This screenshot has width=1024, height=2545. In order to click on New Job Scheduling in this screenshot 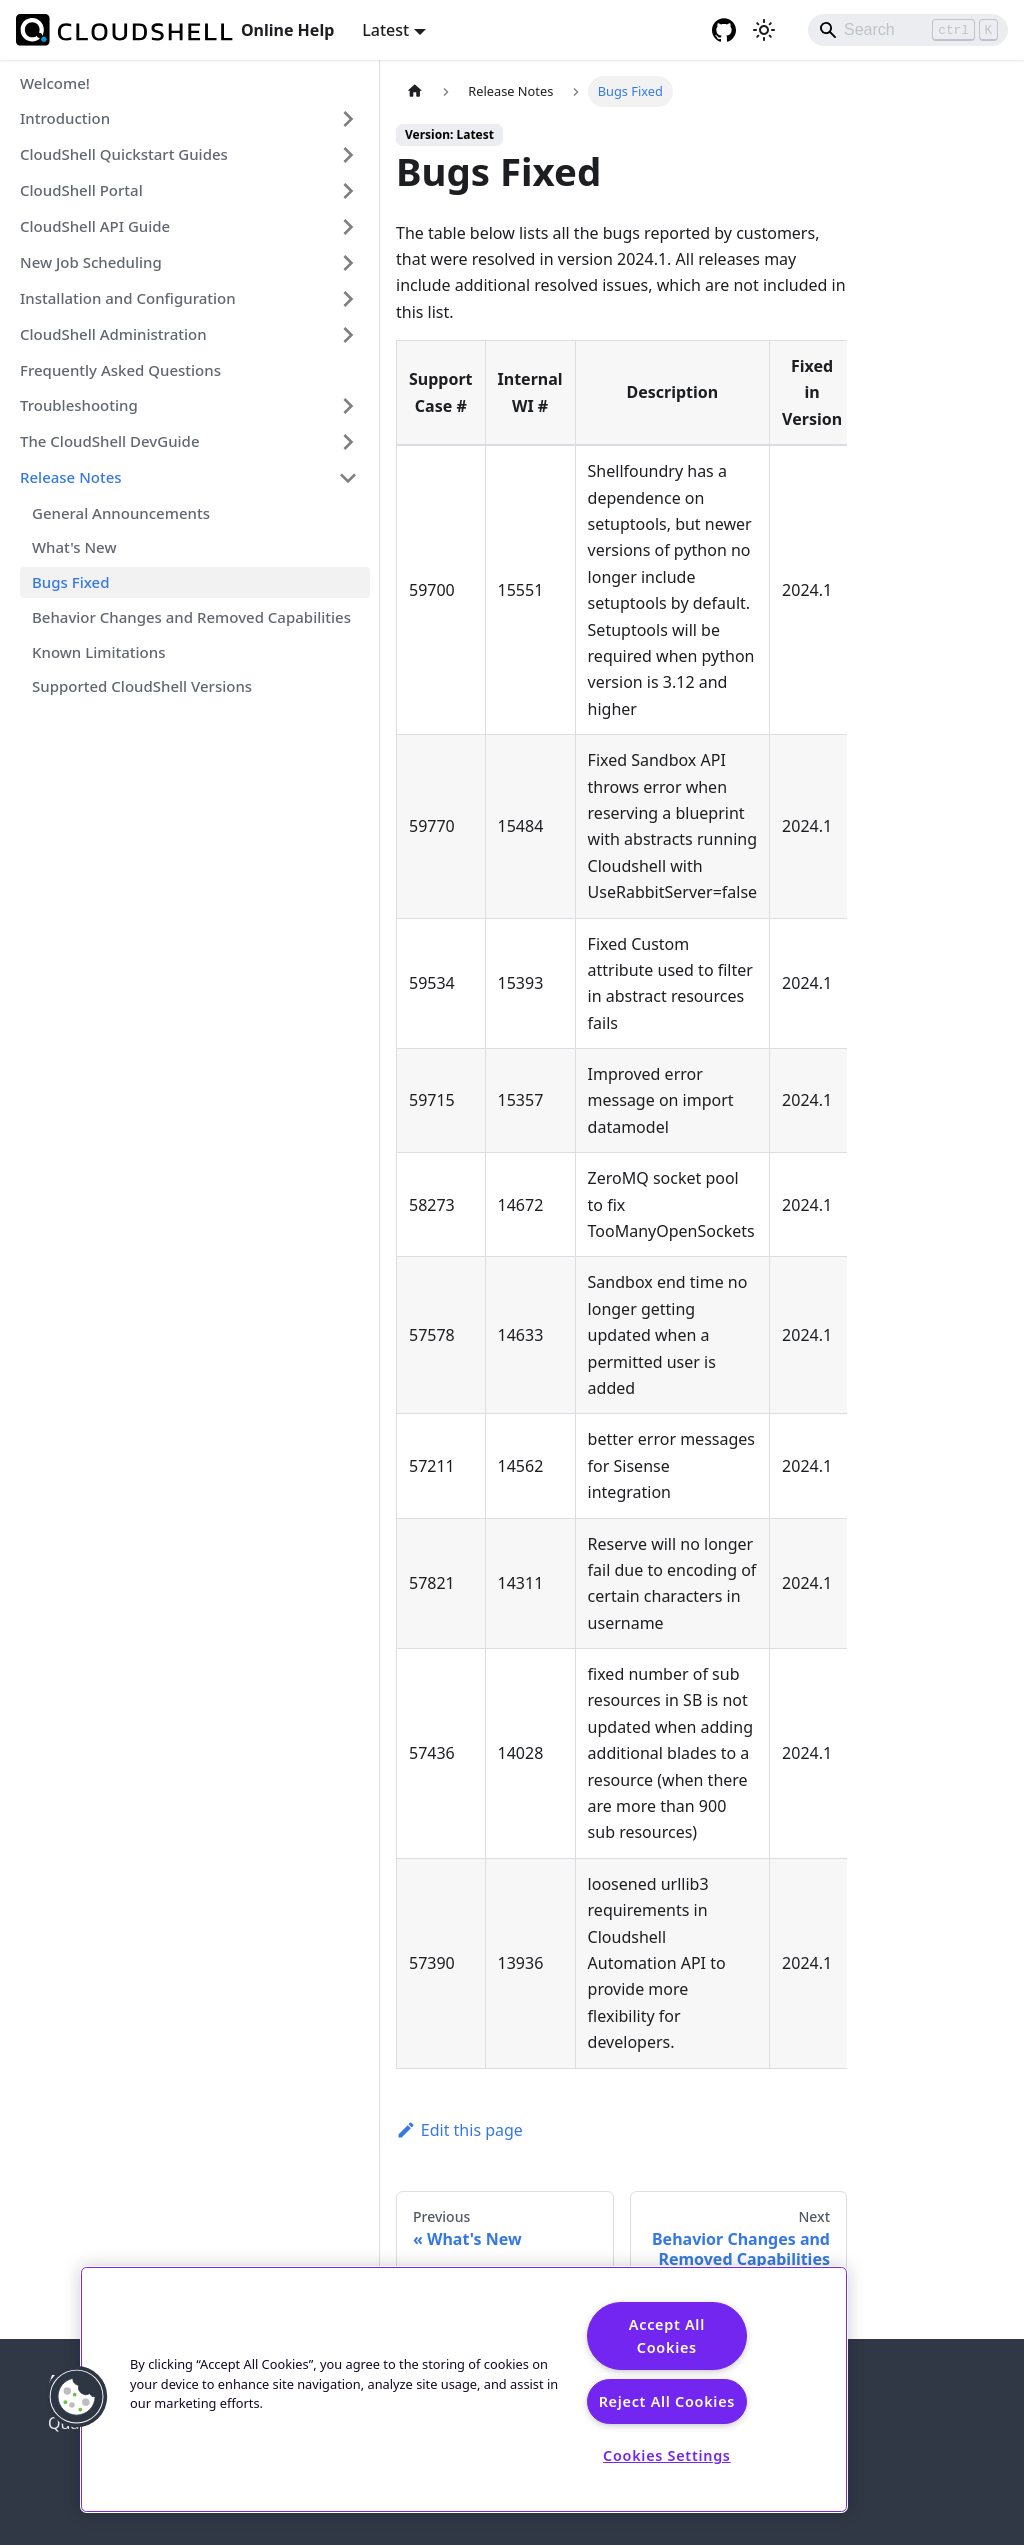, I will do `click(91, 262)`.